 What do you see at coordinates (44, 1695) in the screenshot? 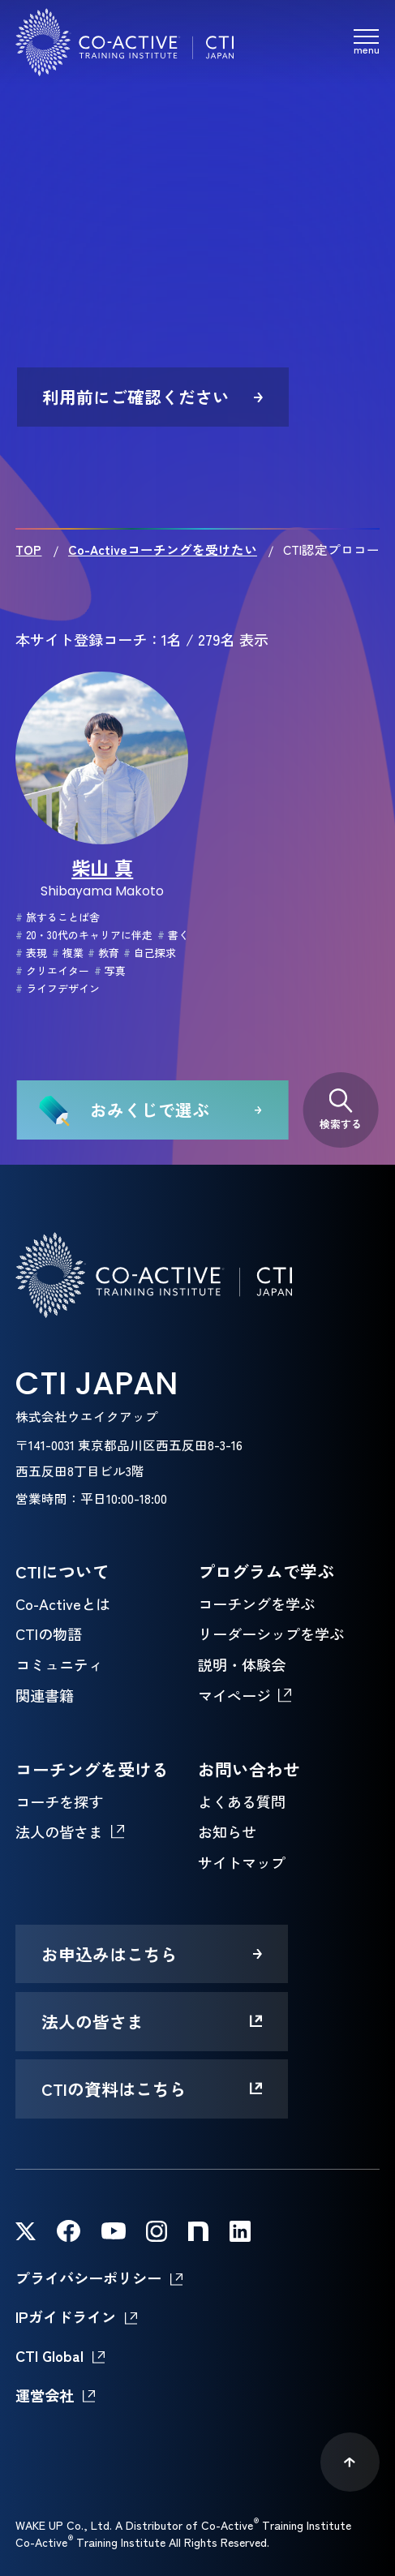
I see `関連書籍` at bounding box center [44, 1695].